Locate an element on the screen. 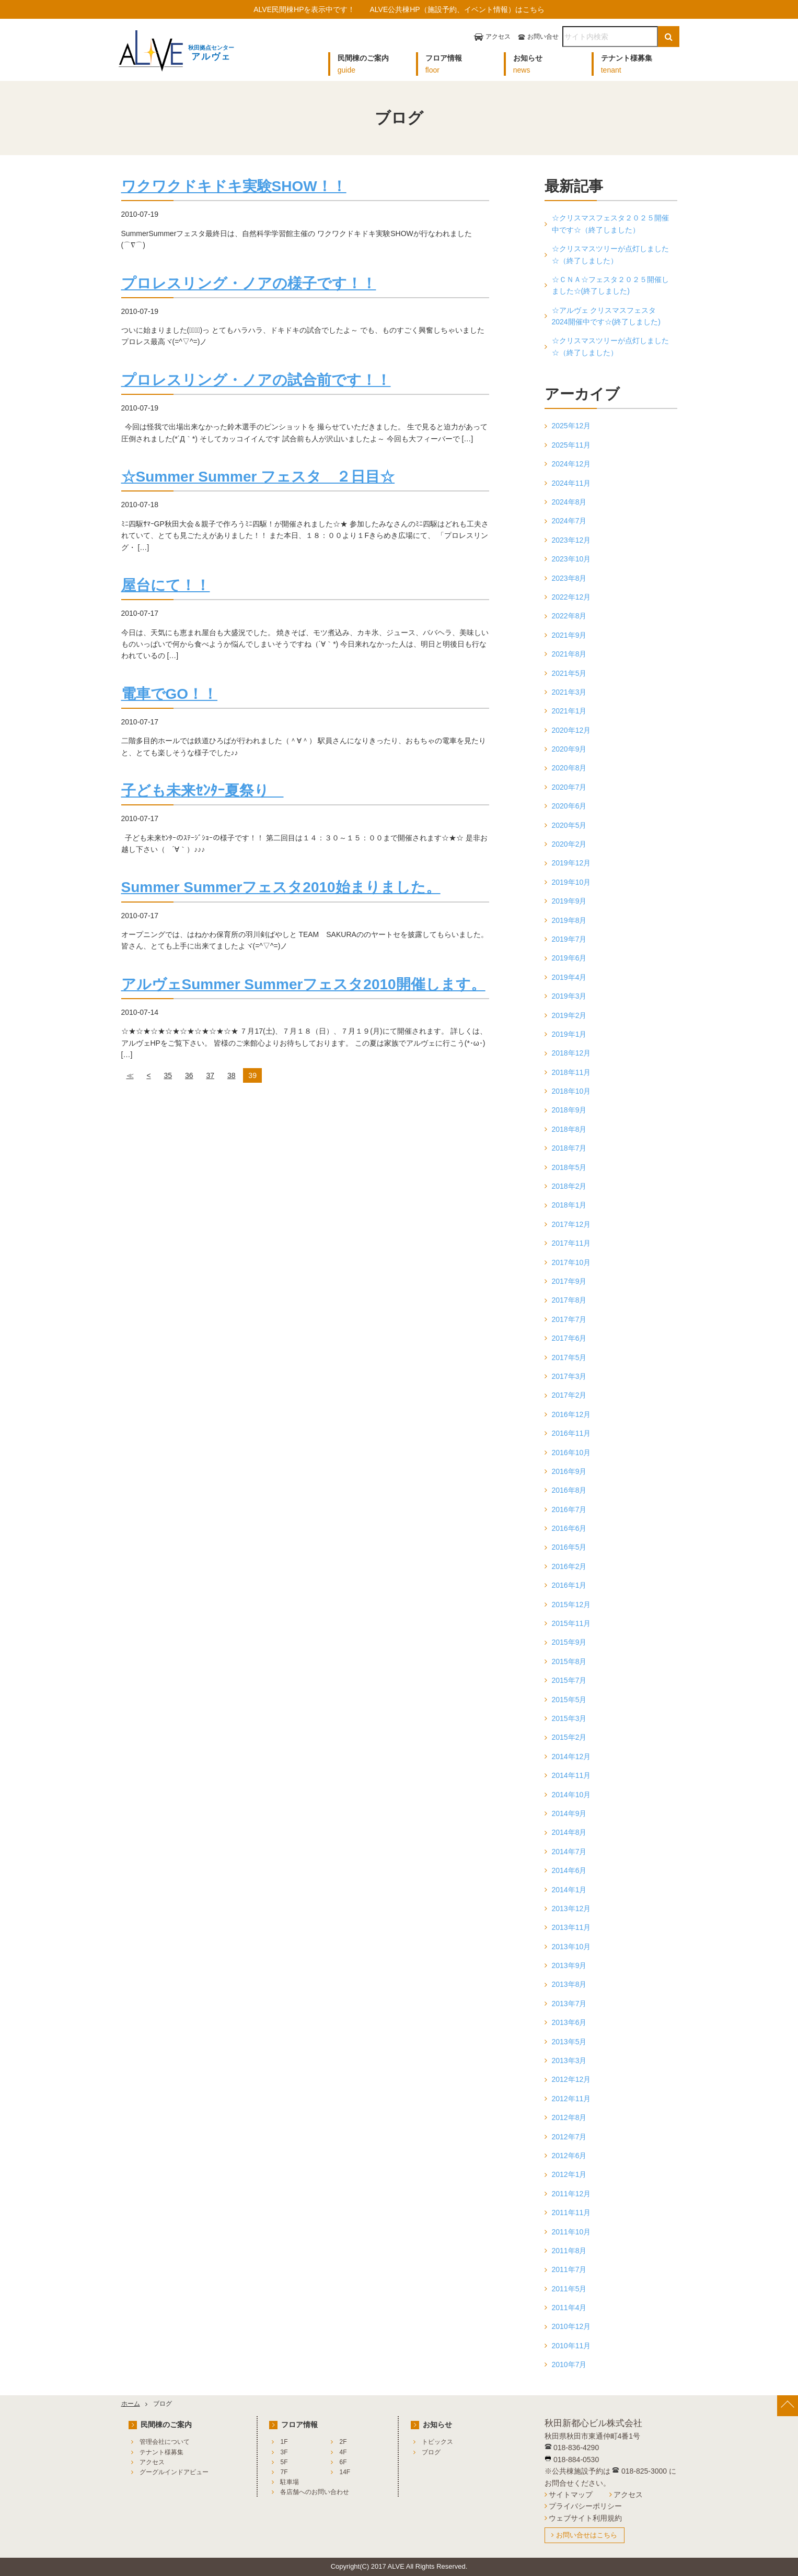 The image size is (798, 2576). 2024年11月 is located at coordinates (571, 483).